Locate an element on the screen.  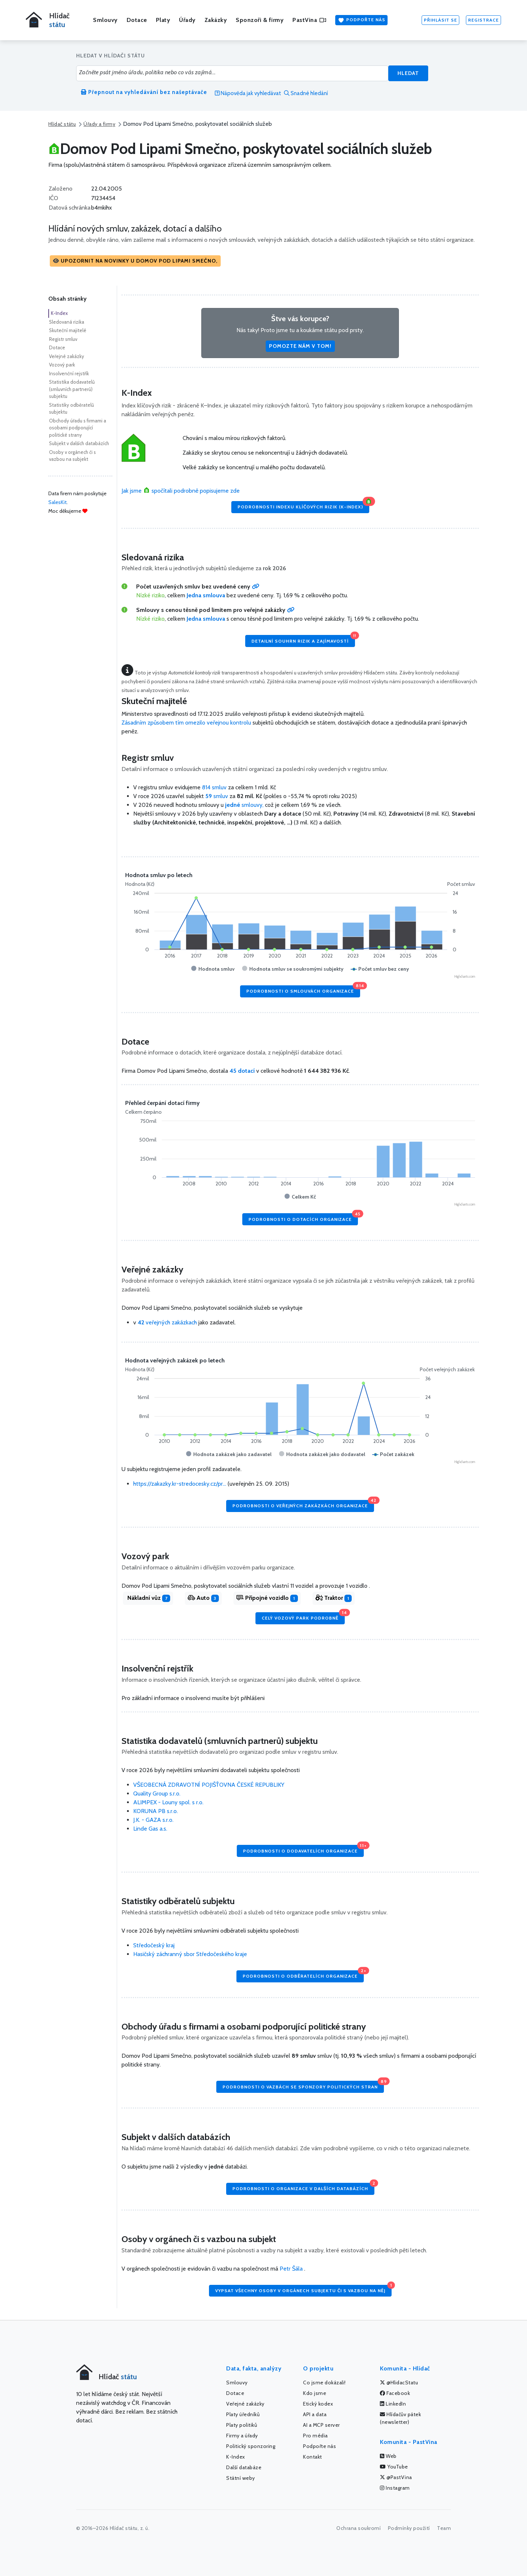
Přepnout na vyhledávání bez našeptávače is located at coordinates (144, 92).